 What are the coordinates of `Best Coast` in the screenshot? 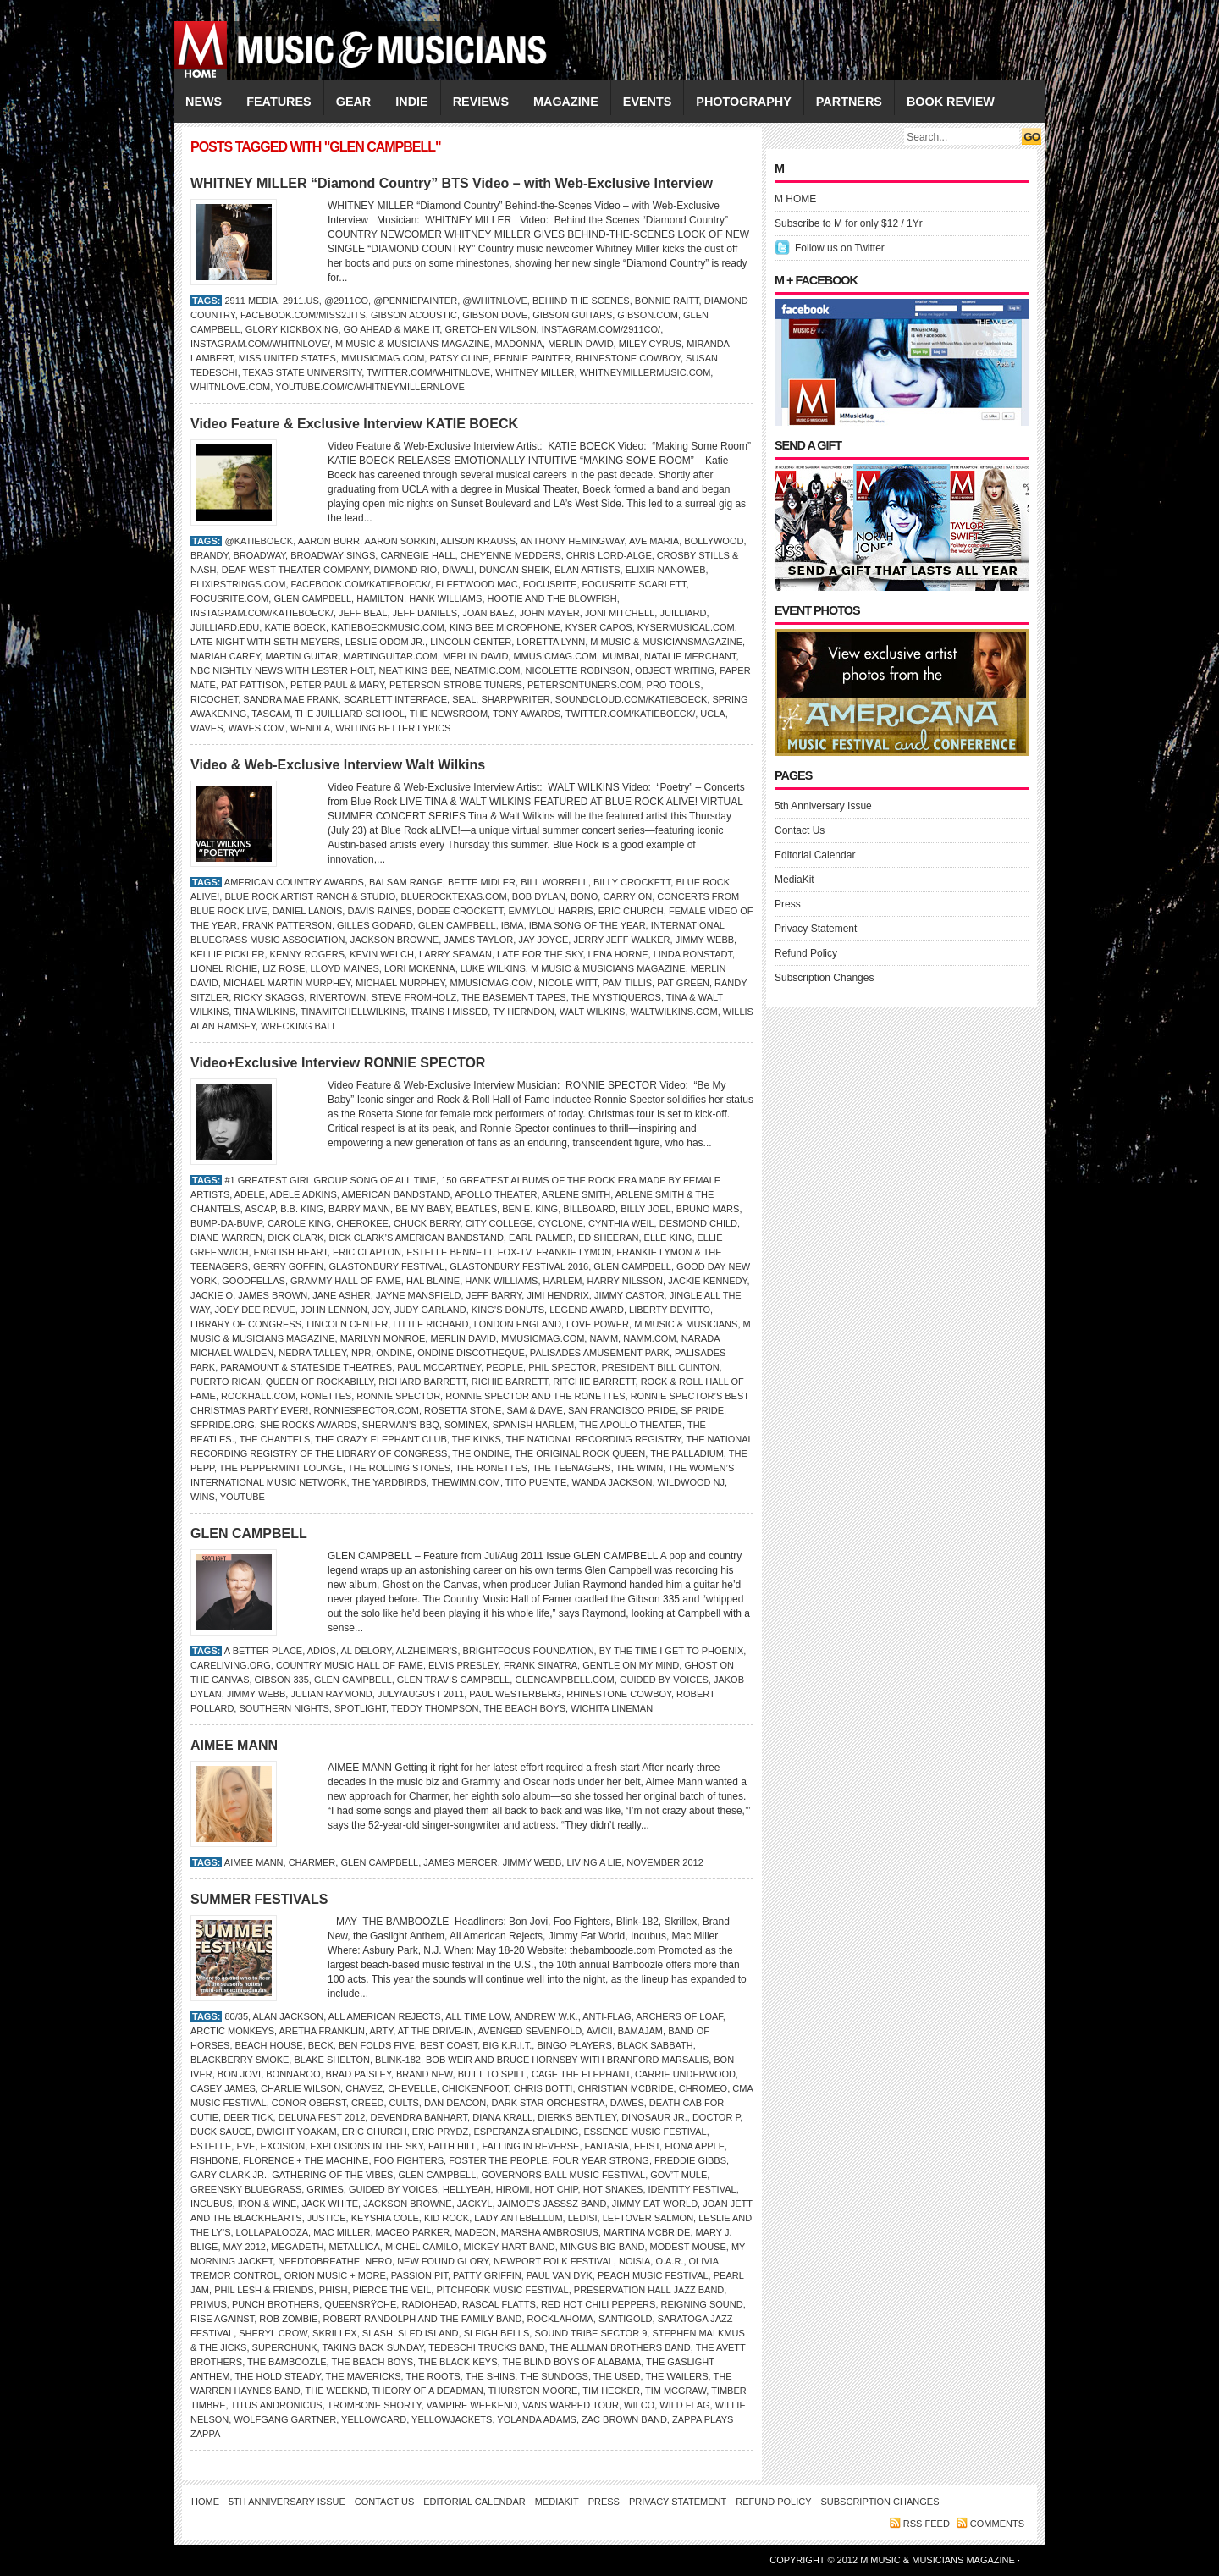 It's located at (448, 2045).